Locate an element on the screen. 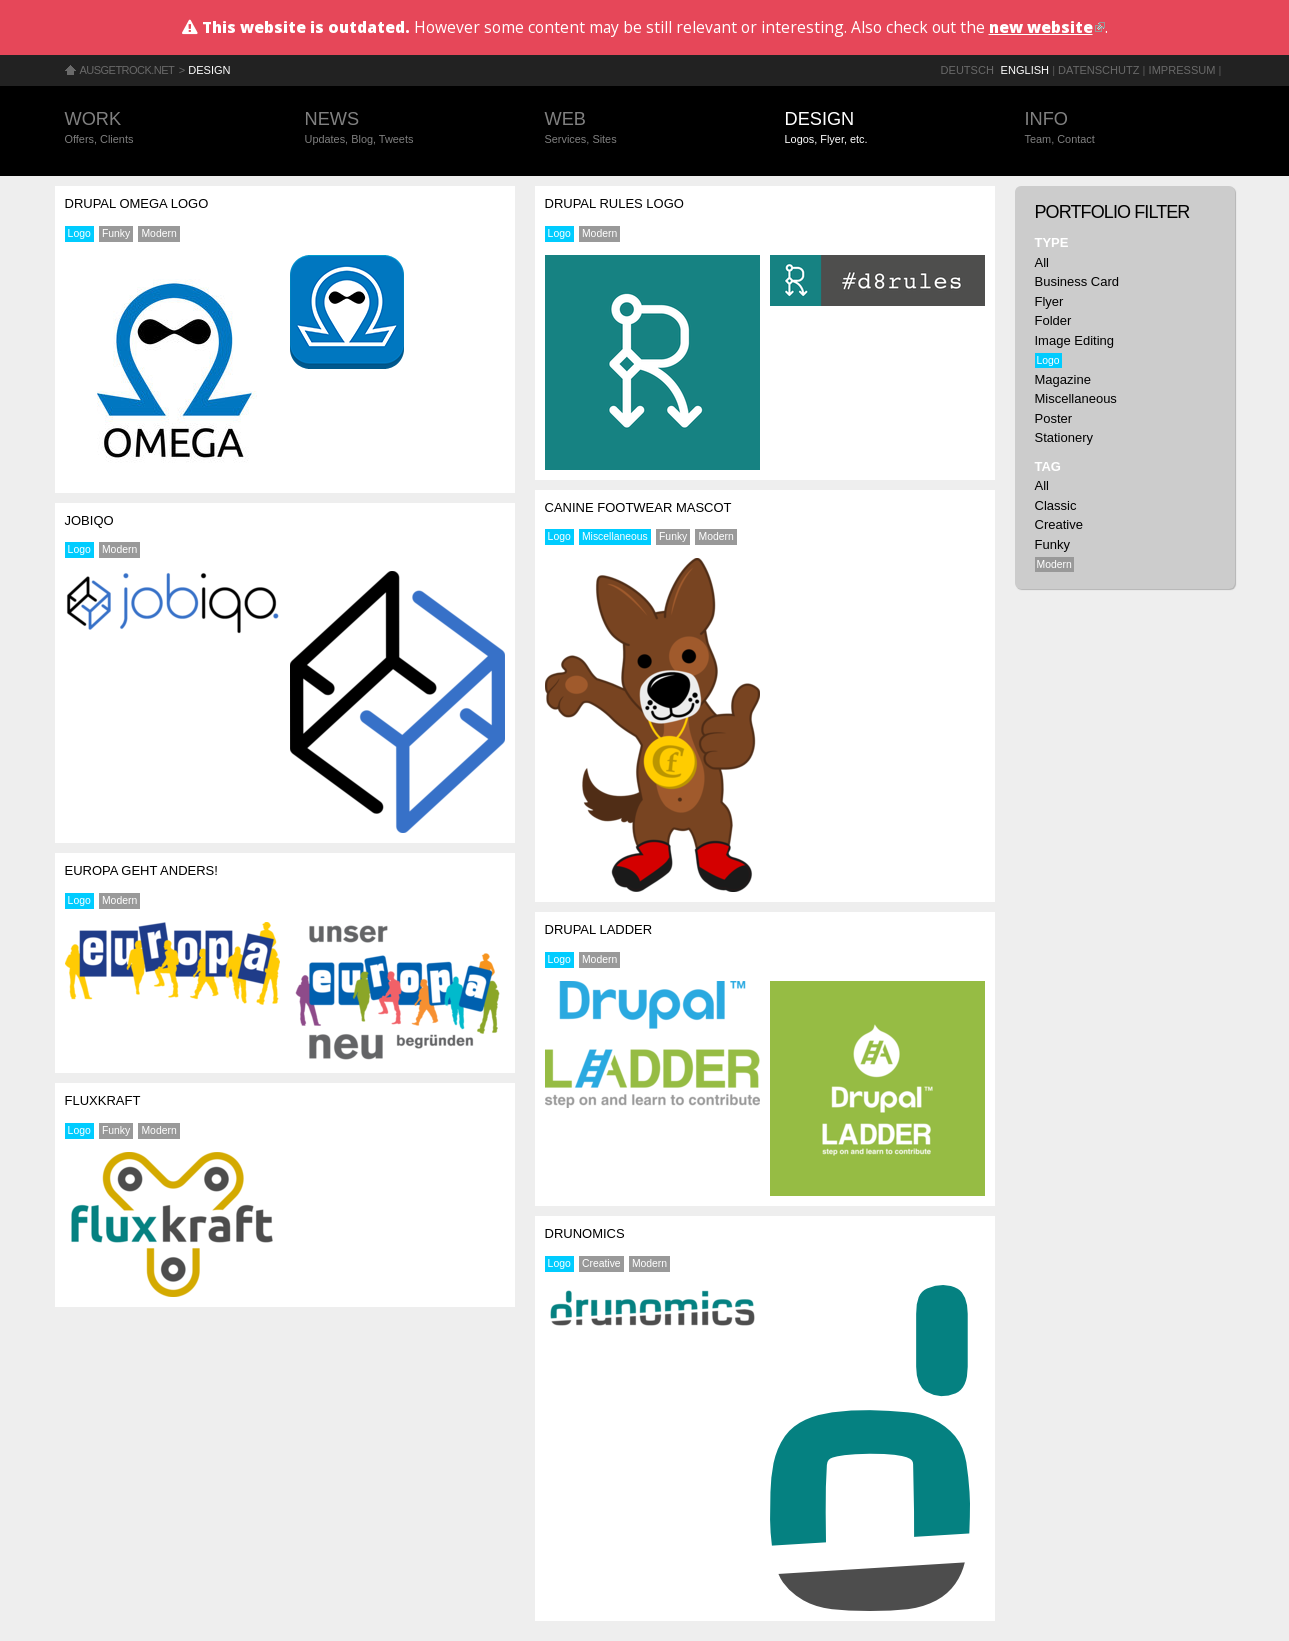 Image resolution: width=1289 pixels, height=1641 pixels. Info is located at coordinates (1125, 128).